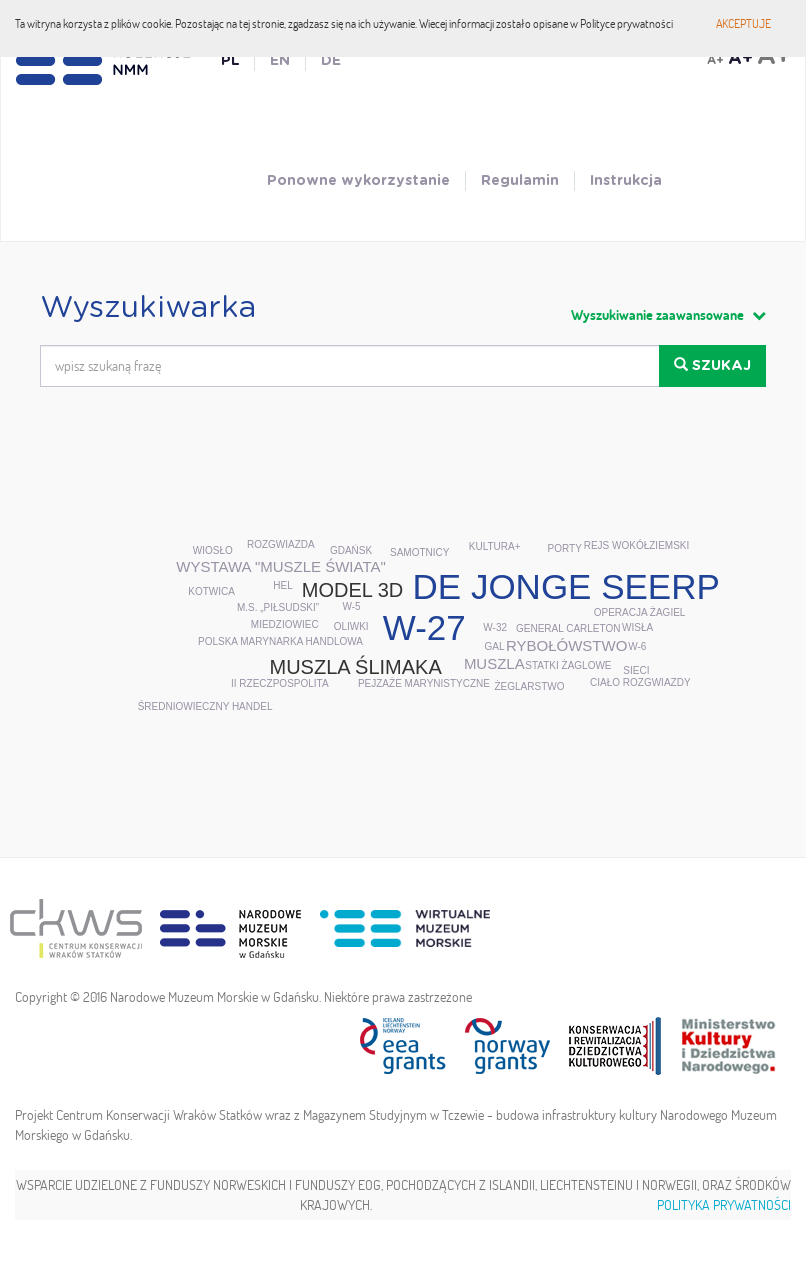 Image resolution: width=806 pixels, height=1265 pixels. I want to click on II Rzeczpospolita, so click(280, 683).